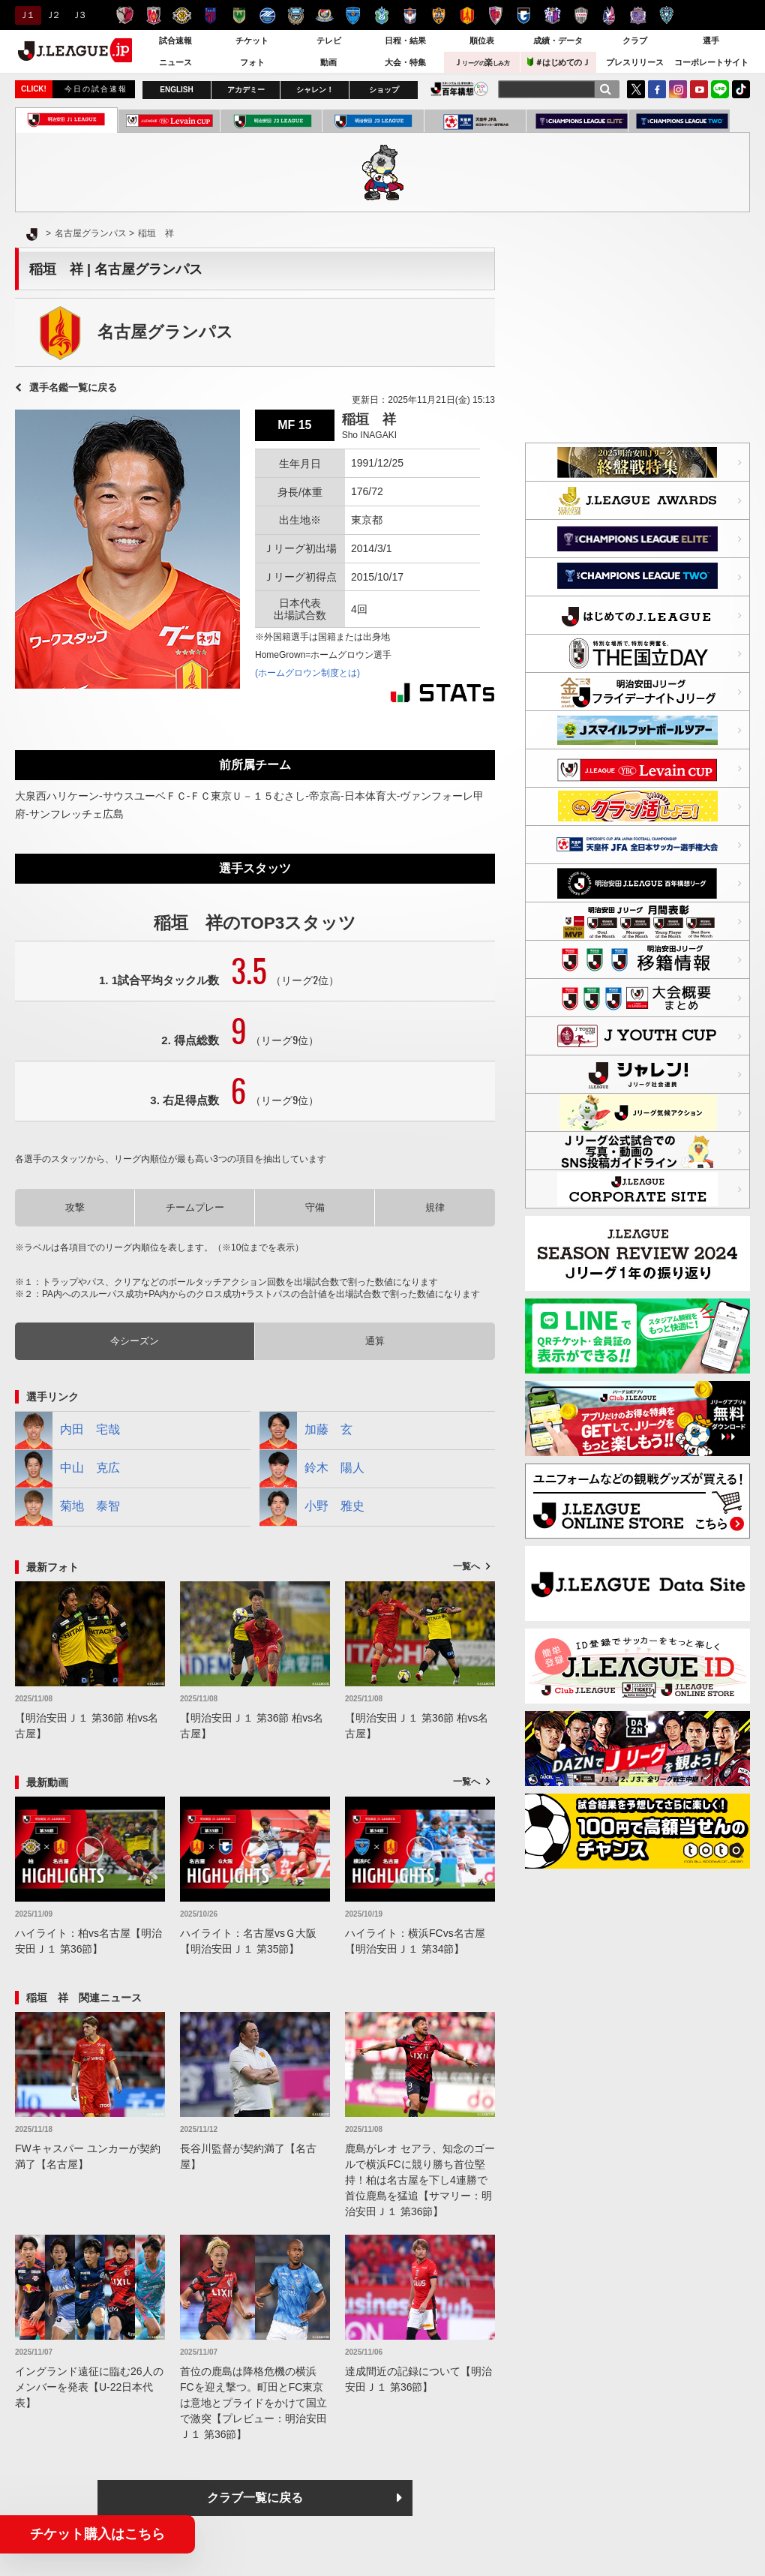 This screenshot has height=2576, width=765. What do you see at coordinates (175, 62) in the screenshot?
I see `ニュース` at bounding box center [175, 62].